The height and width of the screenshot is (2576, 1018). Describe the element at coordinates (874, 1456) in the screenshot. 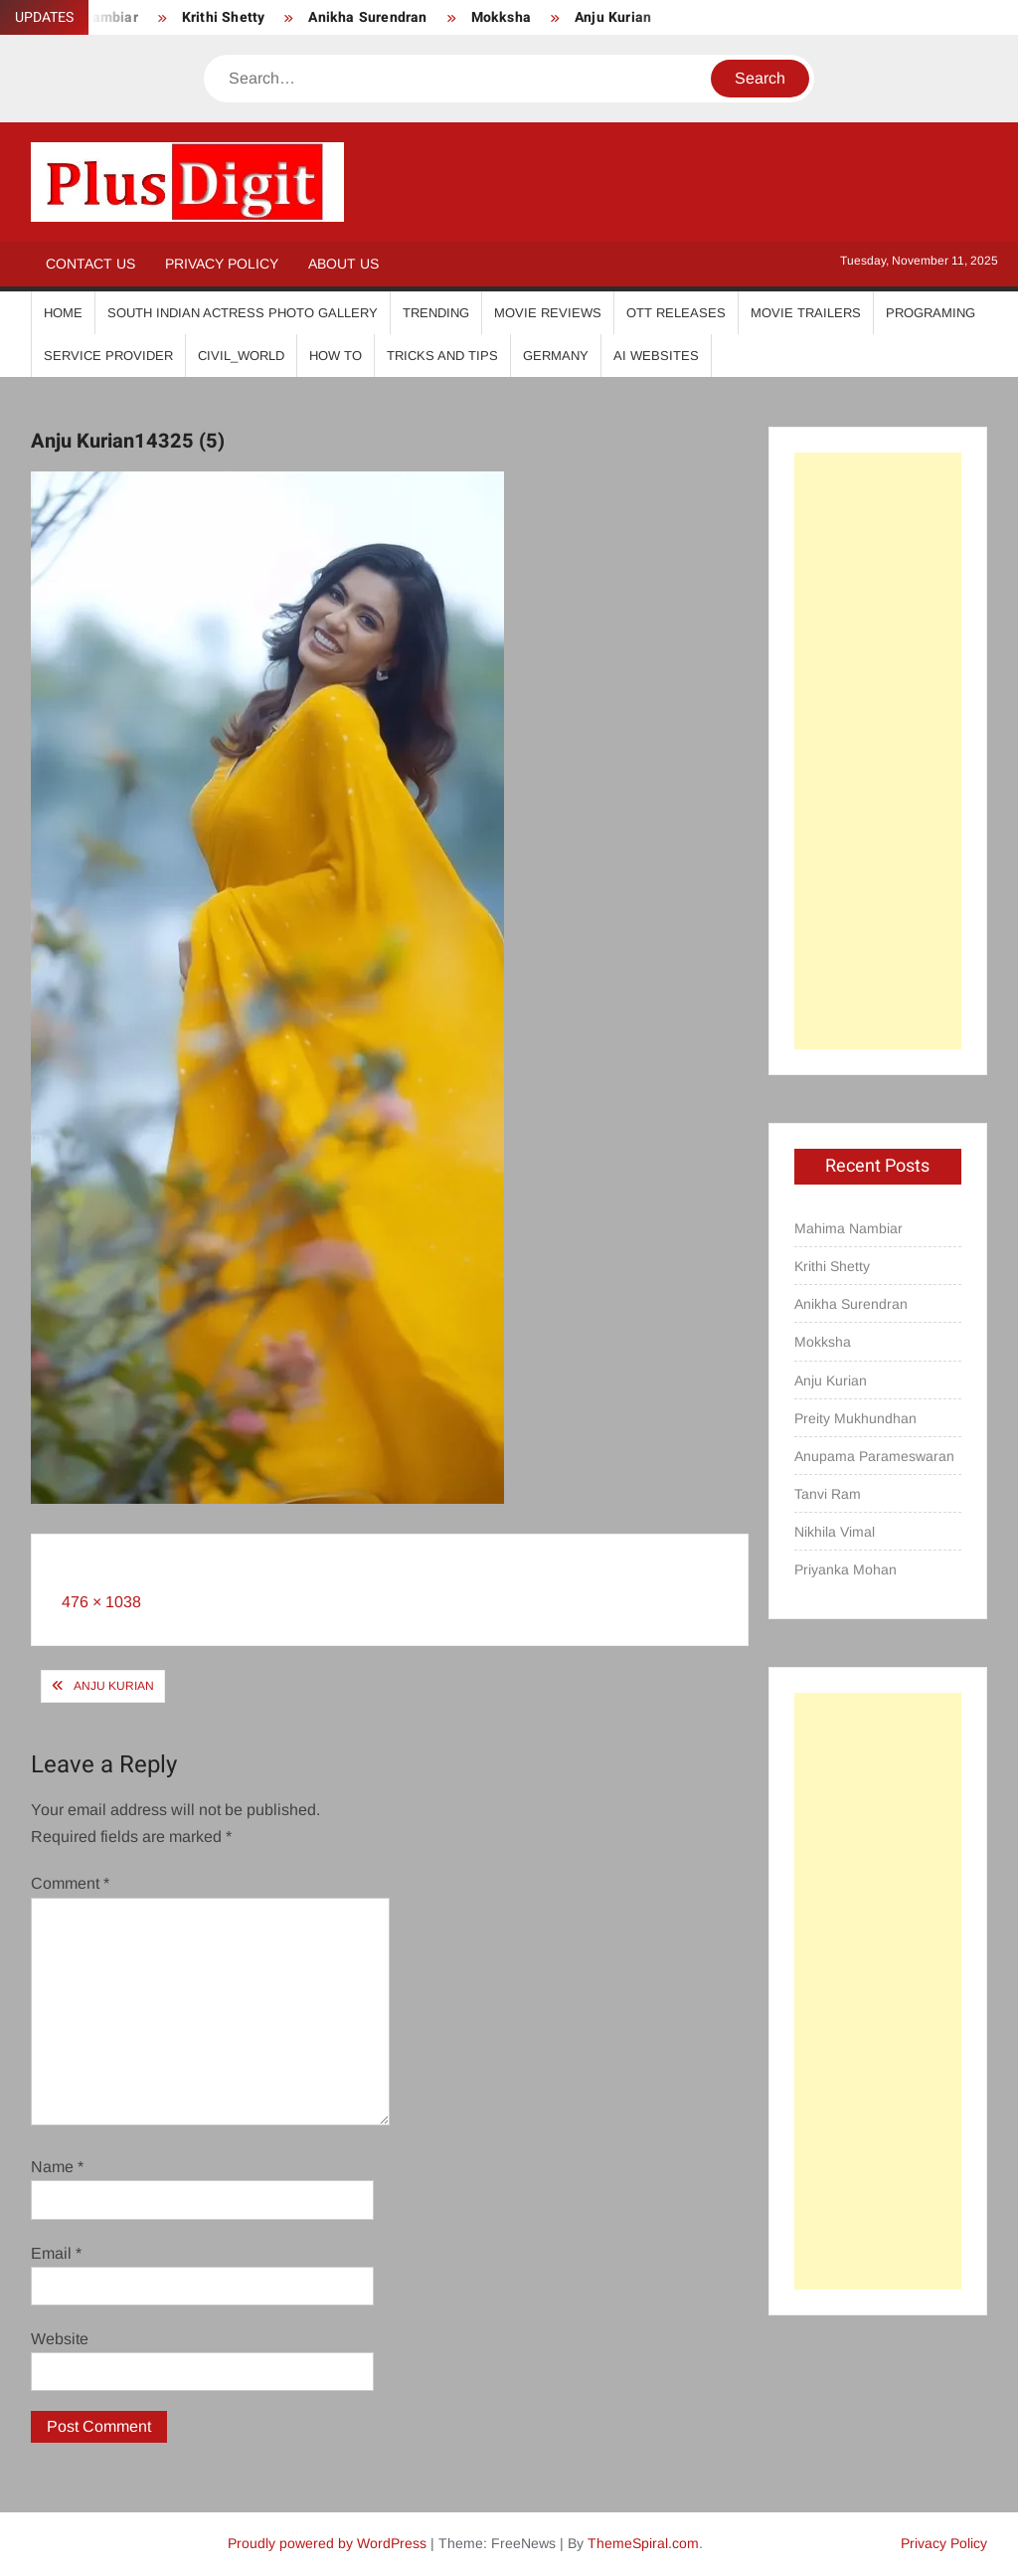

I see `Anupama Parameswaran` at that location.